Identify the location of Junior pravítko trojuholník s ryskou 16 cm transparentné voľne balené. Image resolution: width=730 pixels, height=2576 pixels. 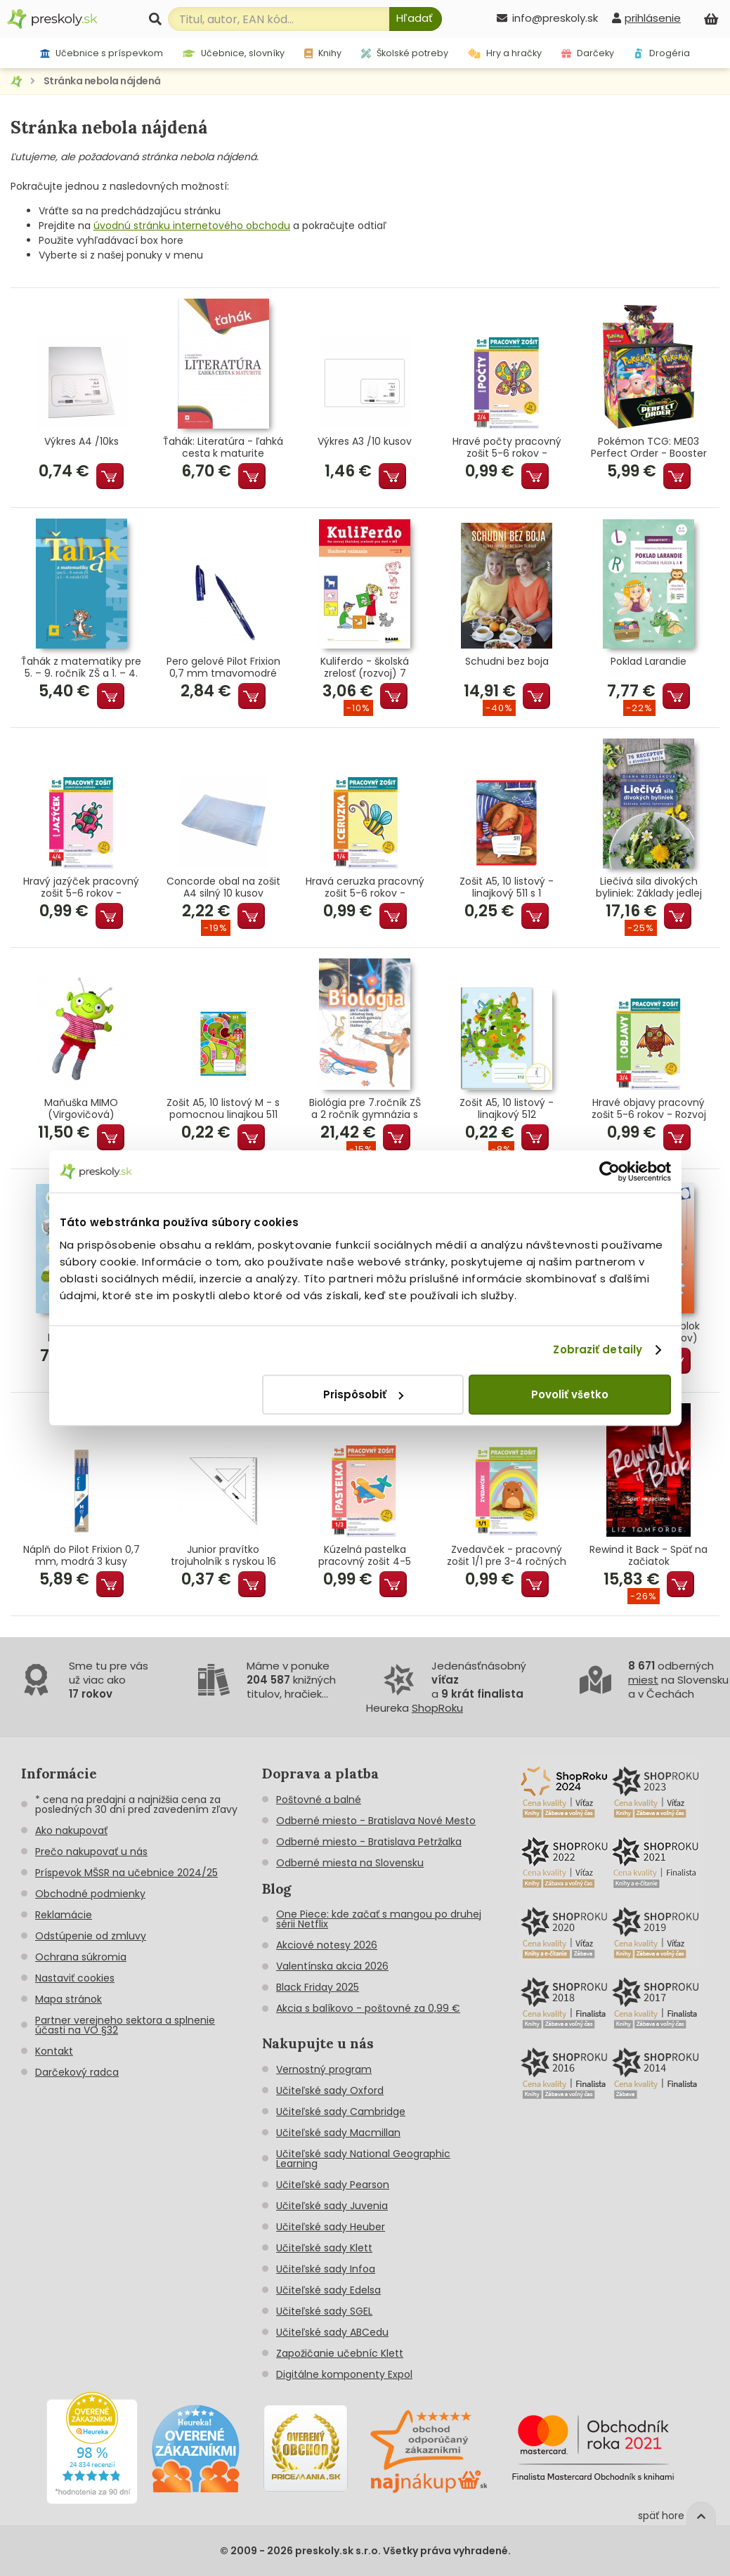
(223, 1556).